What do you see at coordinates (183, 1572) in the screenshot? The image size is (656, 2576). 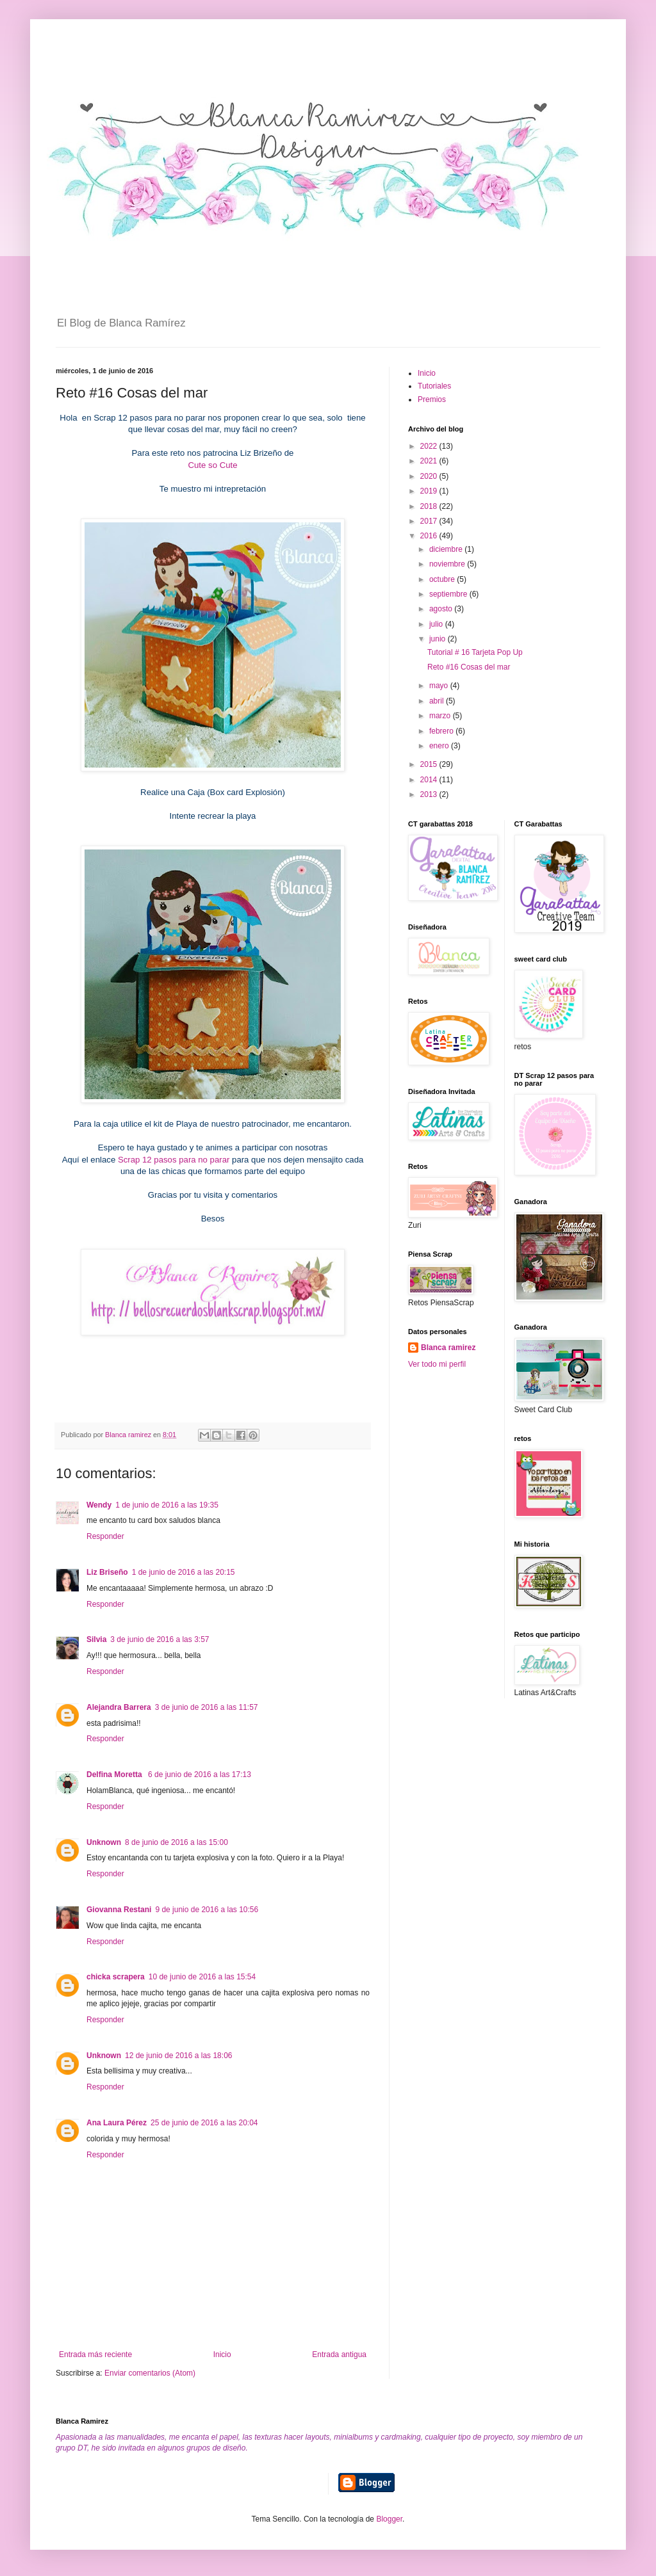 I see `1 de junio de 2016 a las 20:15` at bounding box center [183, 1572].